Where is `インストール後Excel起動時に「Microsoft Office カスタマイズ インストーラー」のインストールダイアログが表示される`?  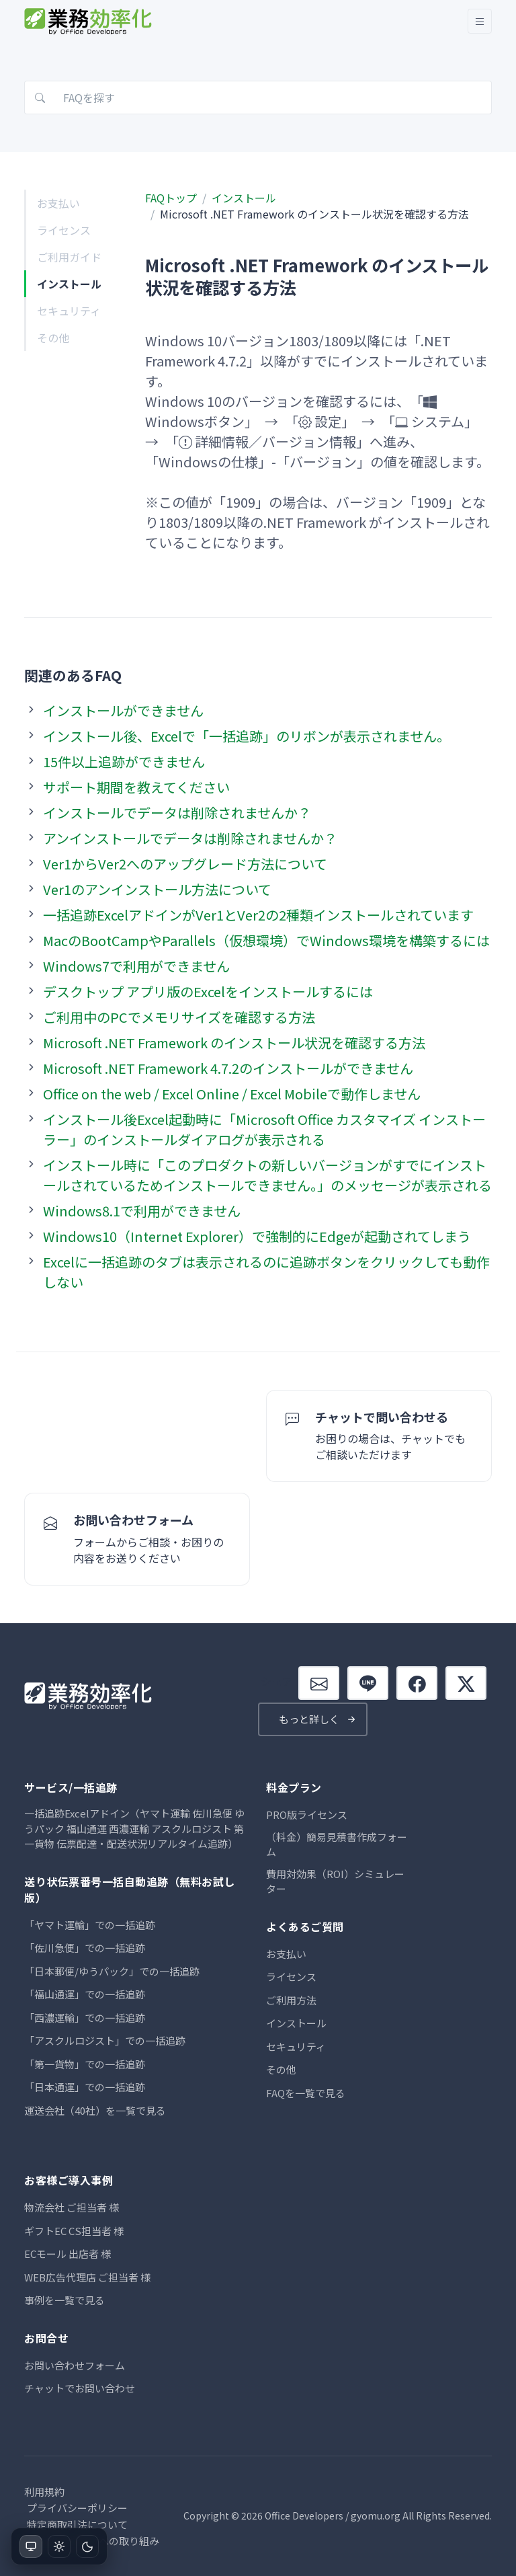
インストール後Excel起動時に「Microsoft Office カスタマイズ インストーラー」のインストールダイアログが表示される is located at coordinates (264, 1129).